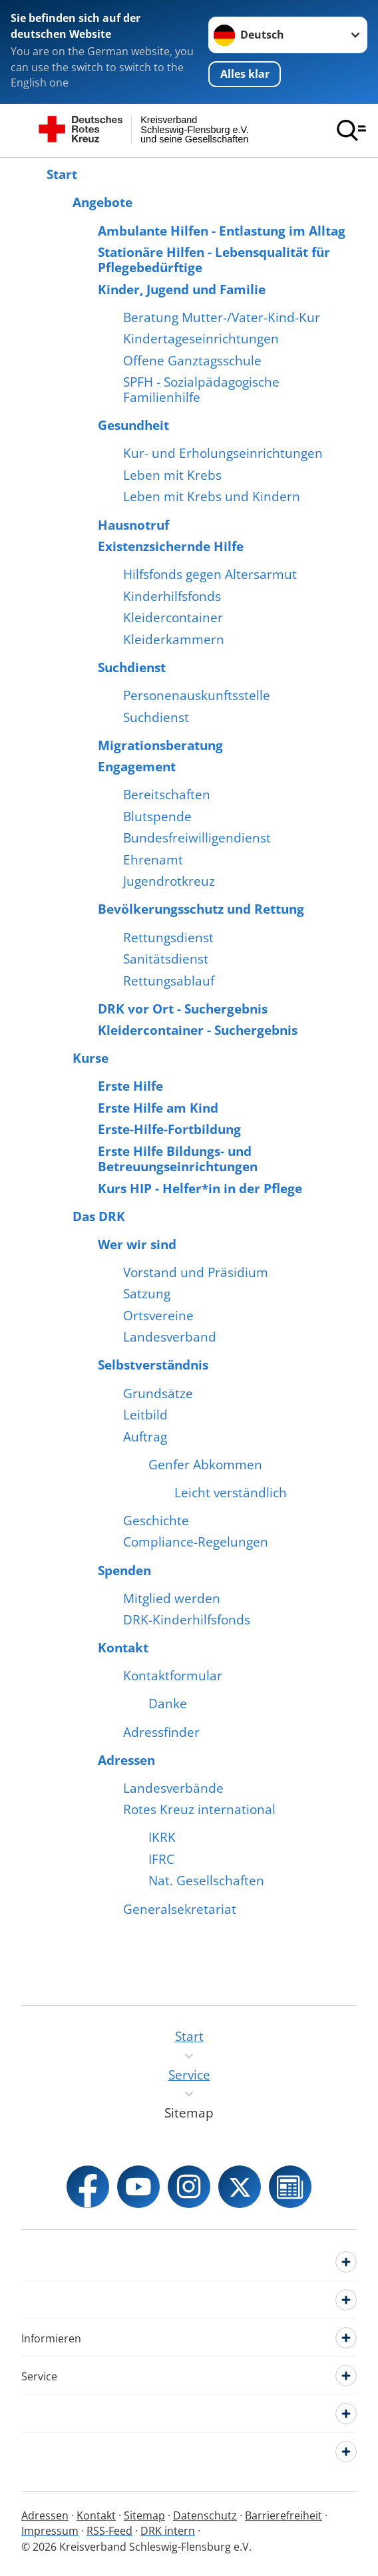 The image size is (378, 2576). Describe the element at coordinates (167, 2530) in the screenshot. I see `DRK intern` at that location.